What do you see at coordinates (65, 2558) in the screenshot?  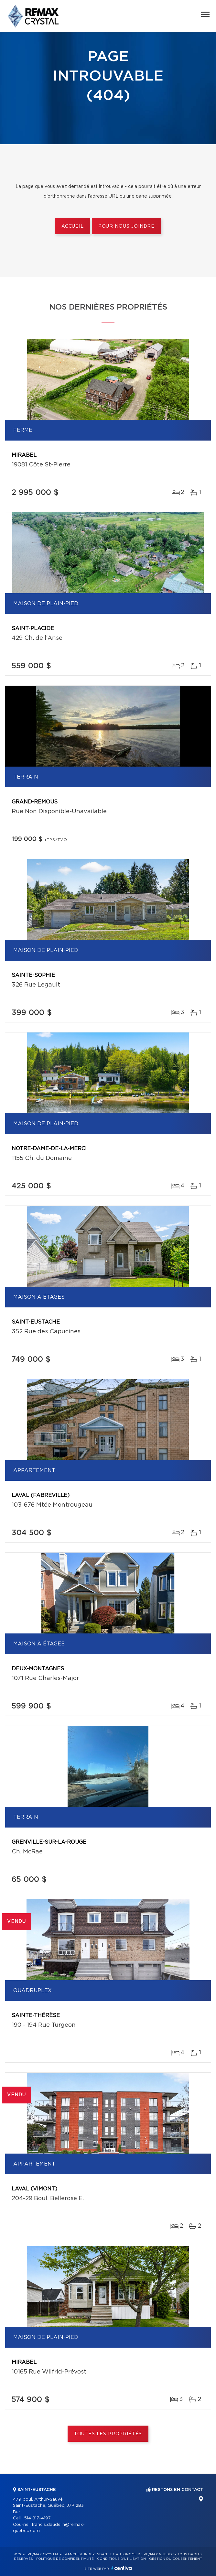 I see `Politique de confidentialité` at bounding box center [65, 2558].